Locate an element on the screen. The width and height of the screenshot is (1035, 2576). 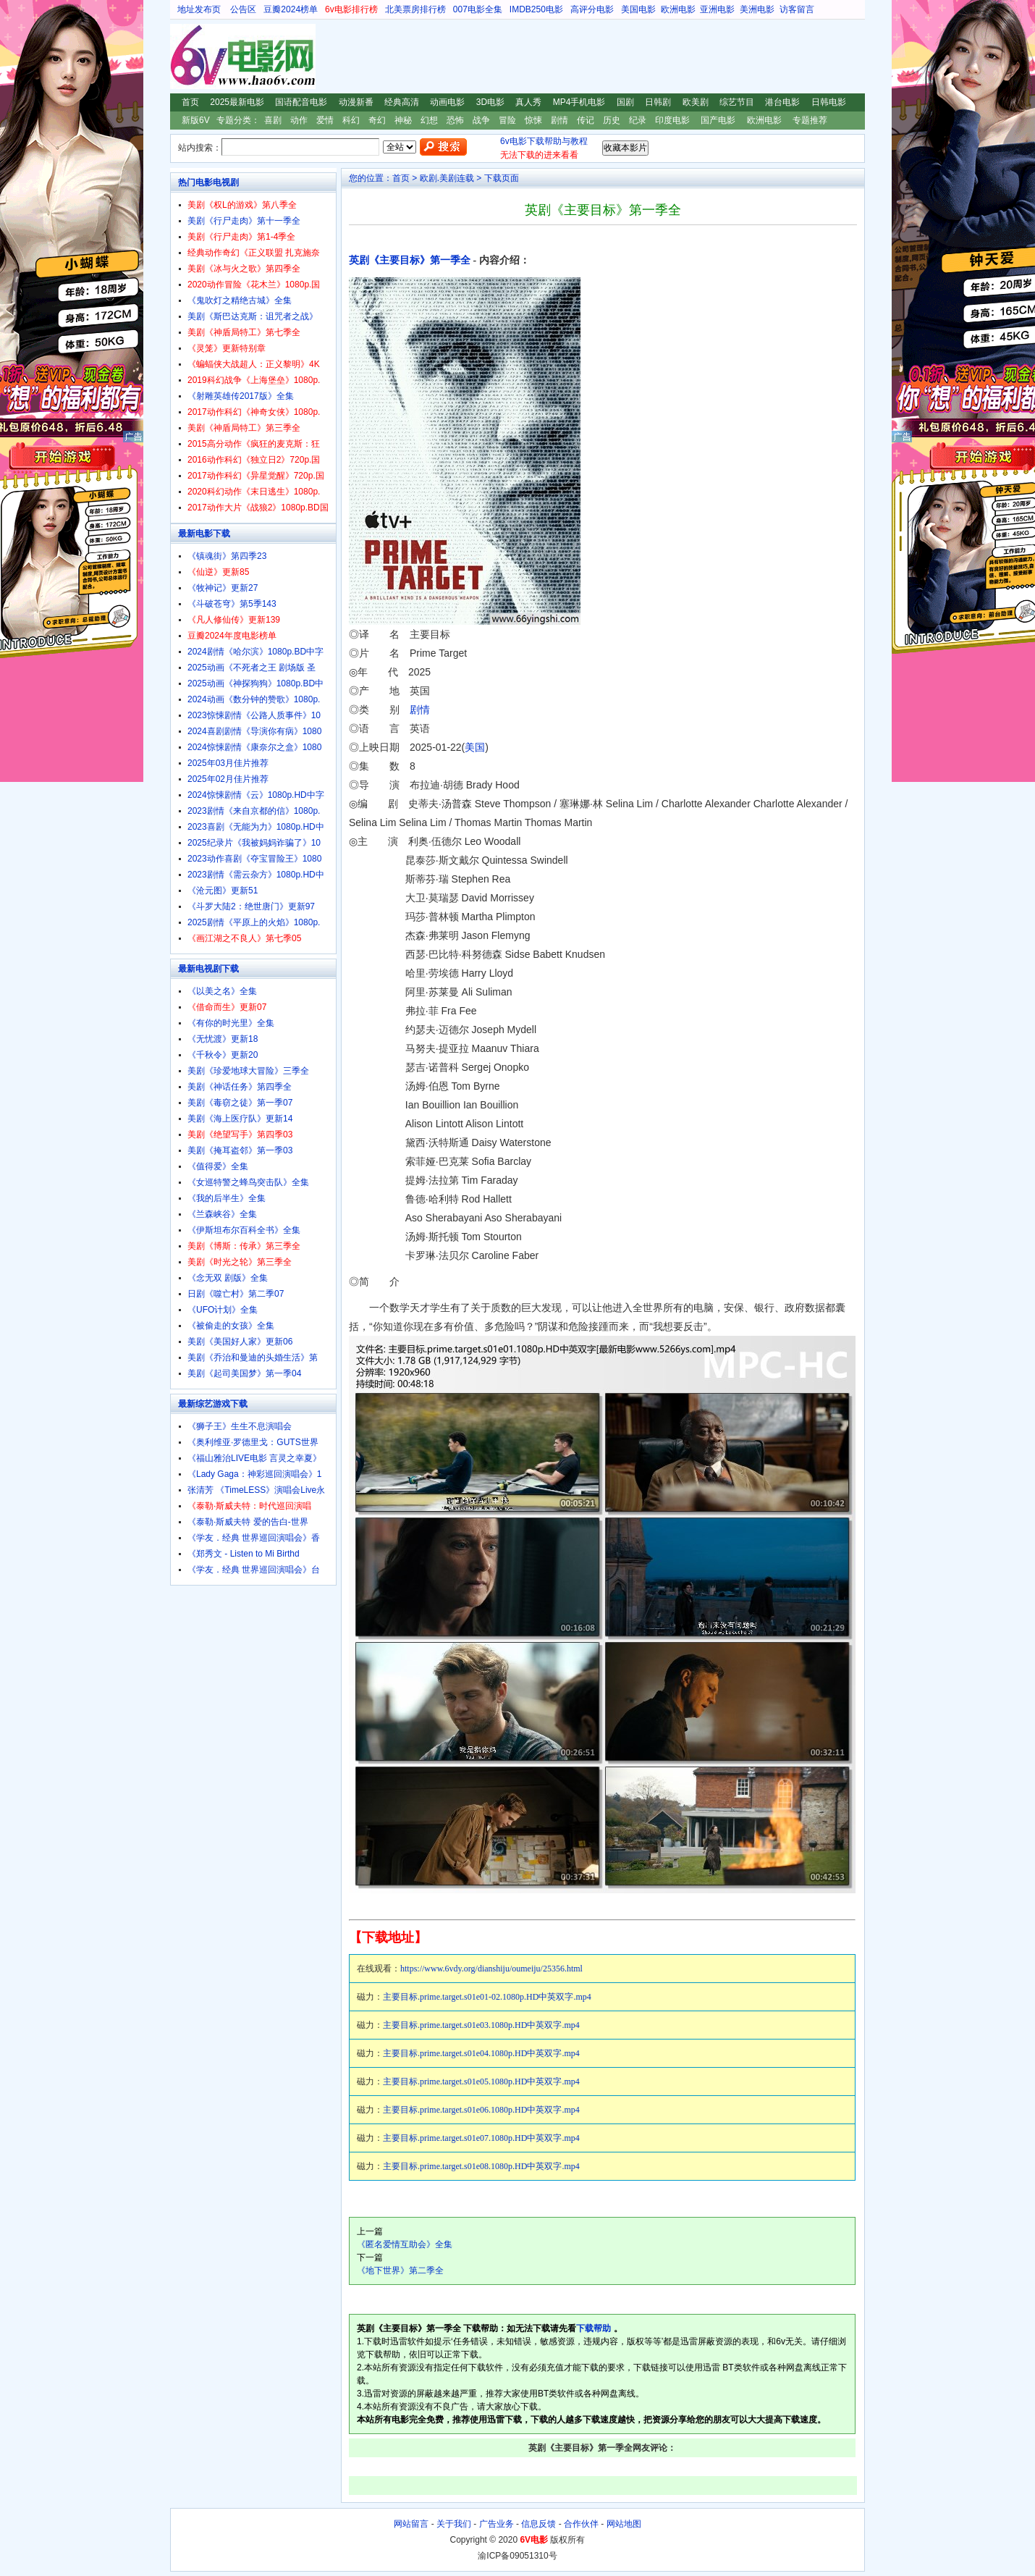
印度电影 is located at coordinates (672, 120).